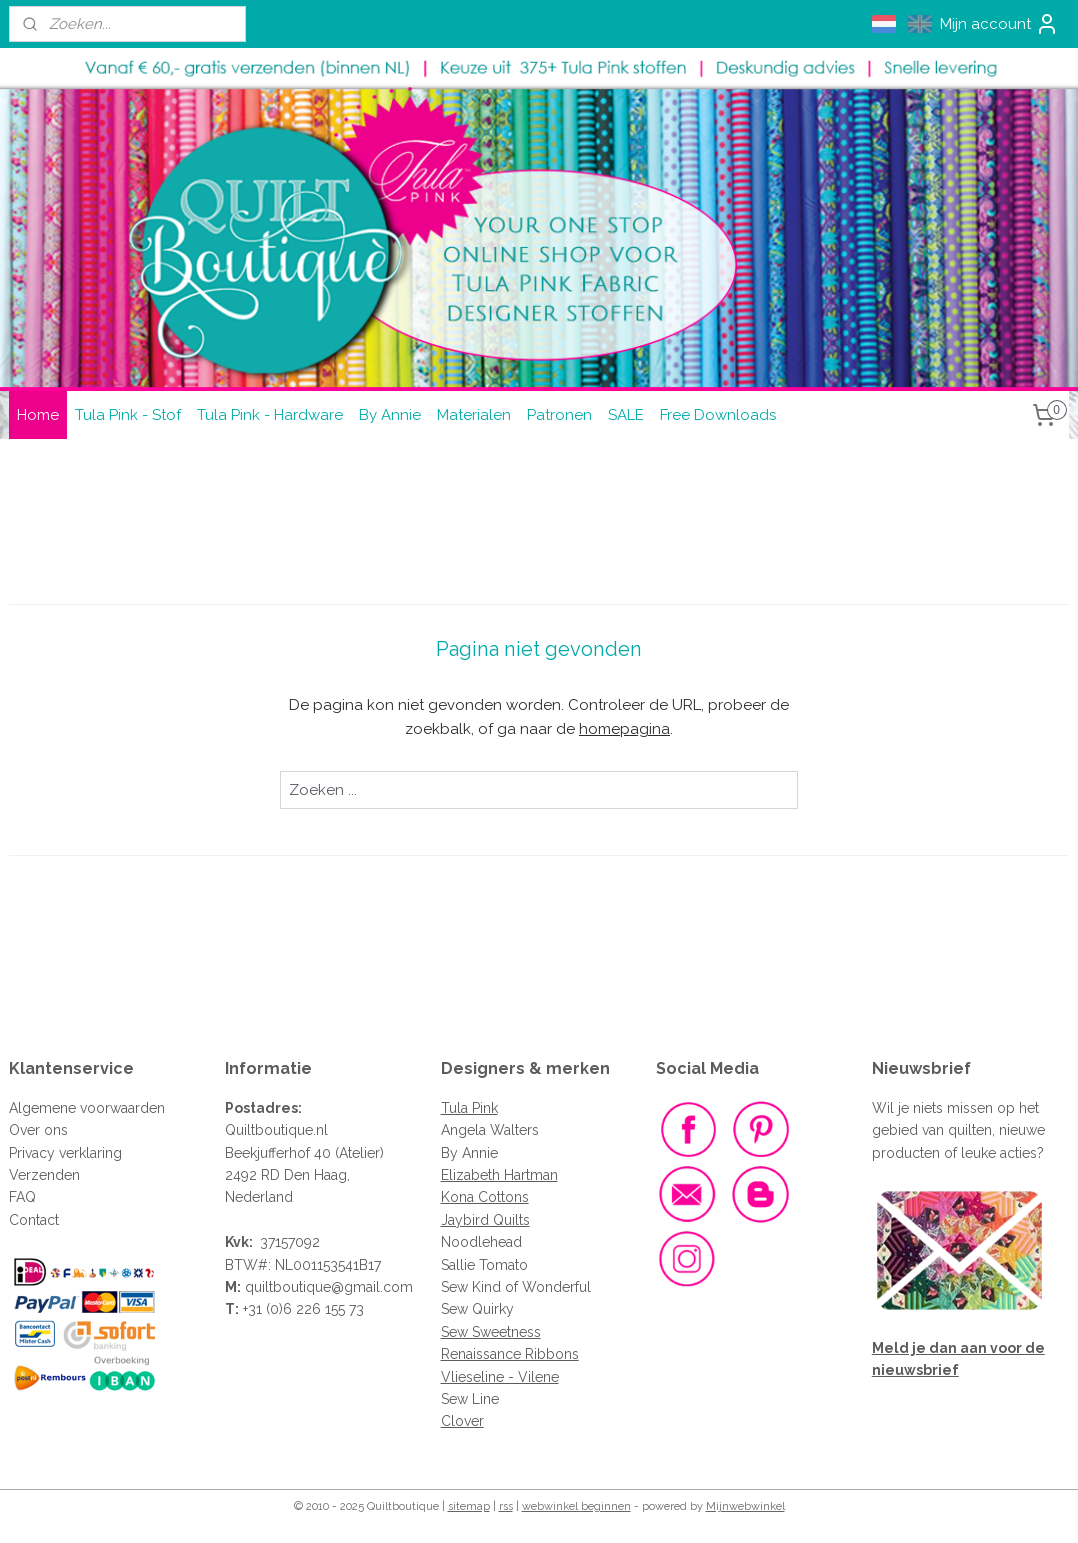  Describe the element at coordinates (462, 1421) in the screenshot. I see `Clover` at that location.